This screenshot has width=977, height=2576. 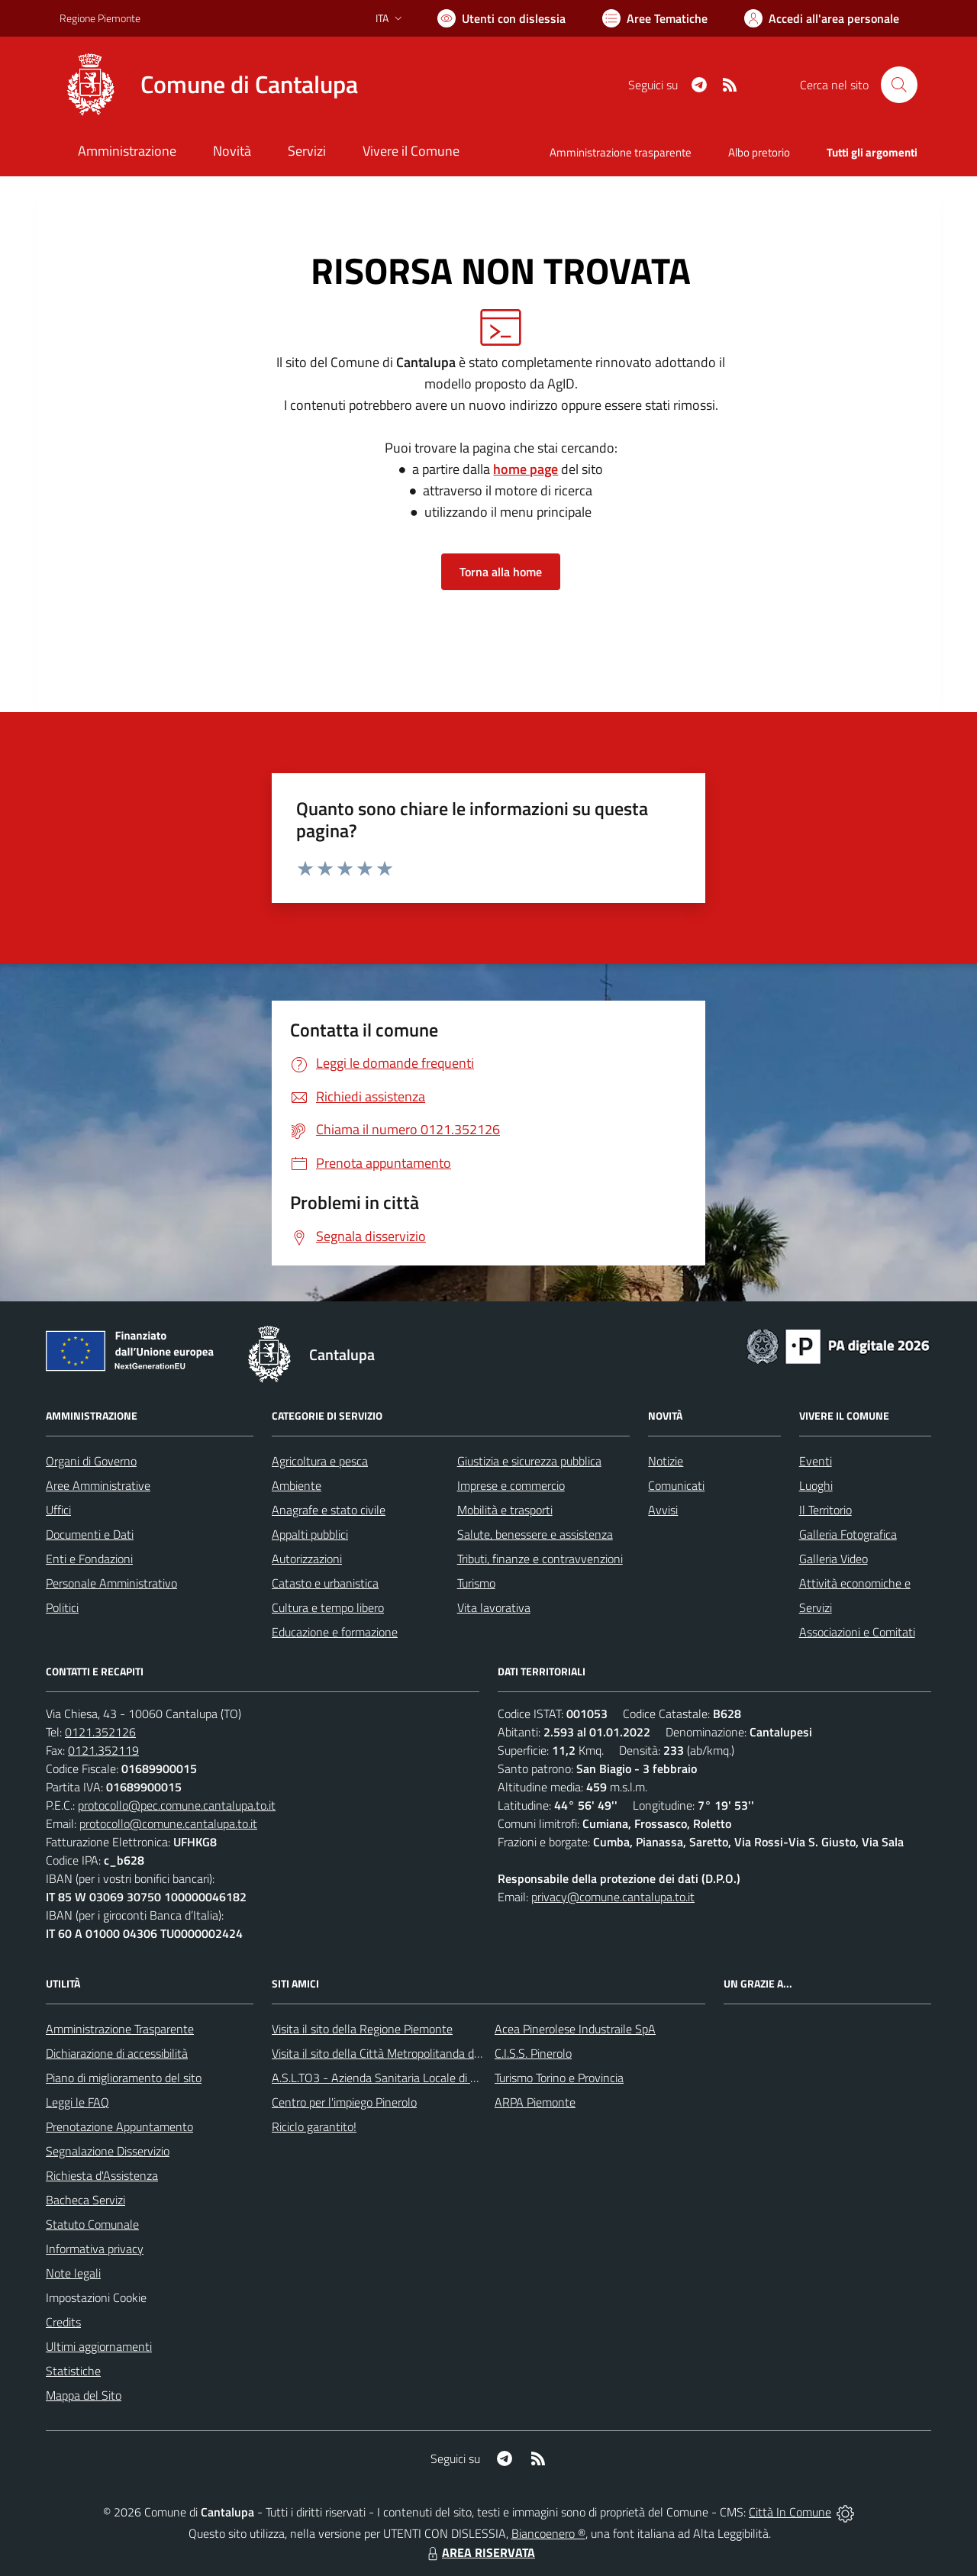 What do you see at coordinates (663, 1510) in the screenshot?
I see `Avvisi` at bounding box center [663, 1510].